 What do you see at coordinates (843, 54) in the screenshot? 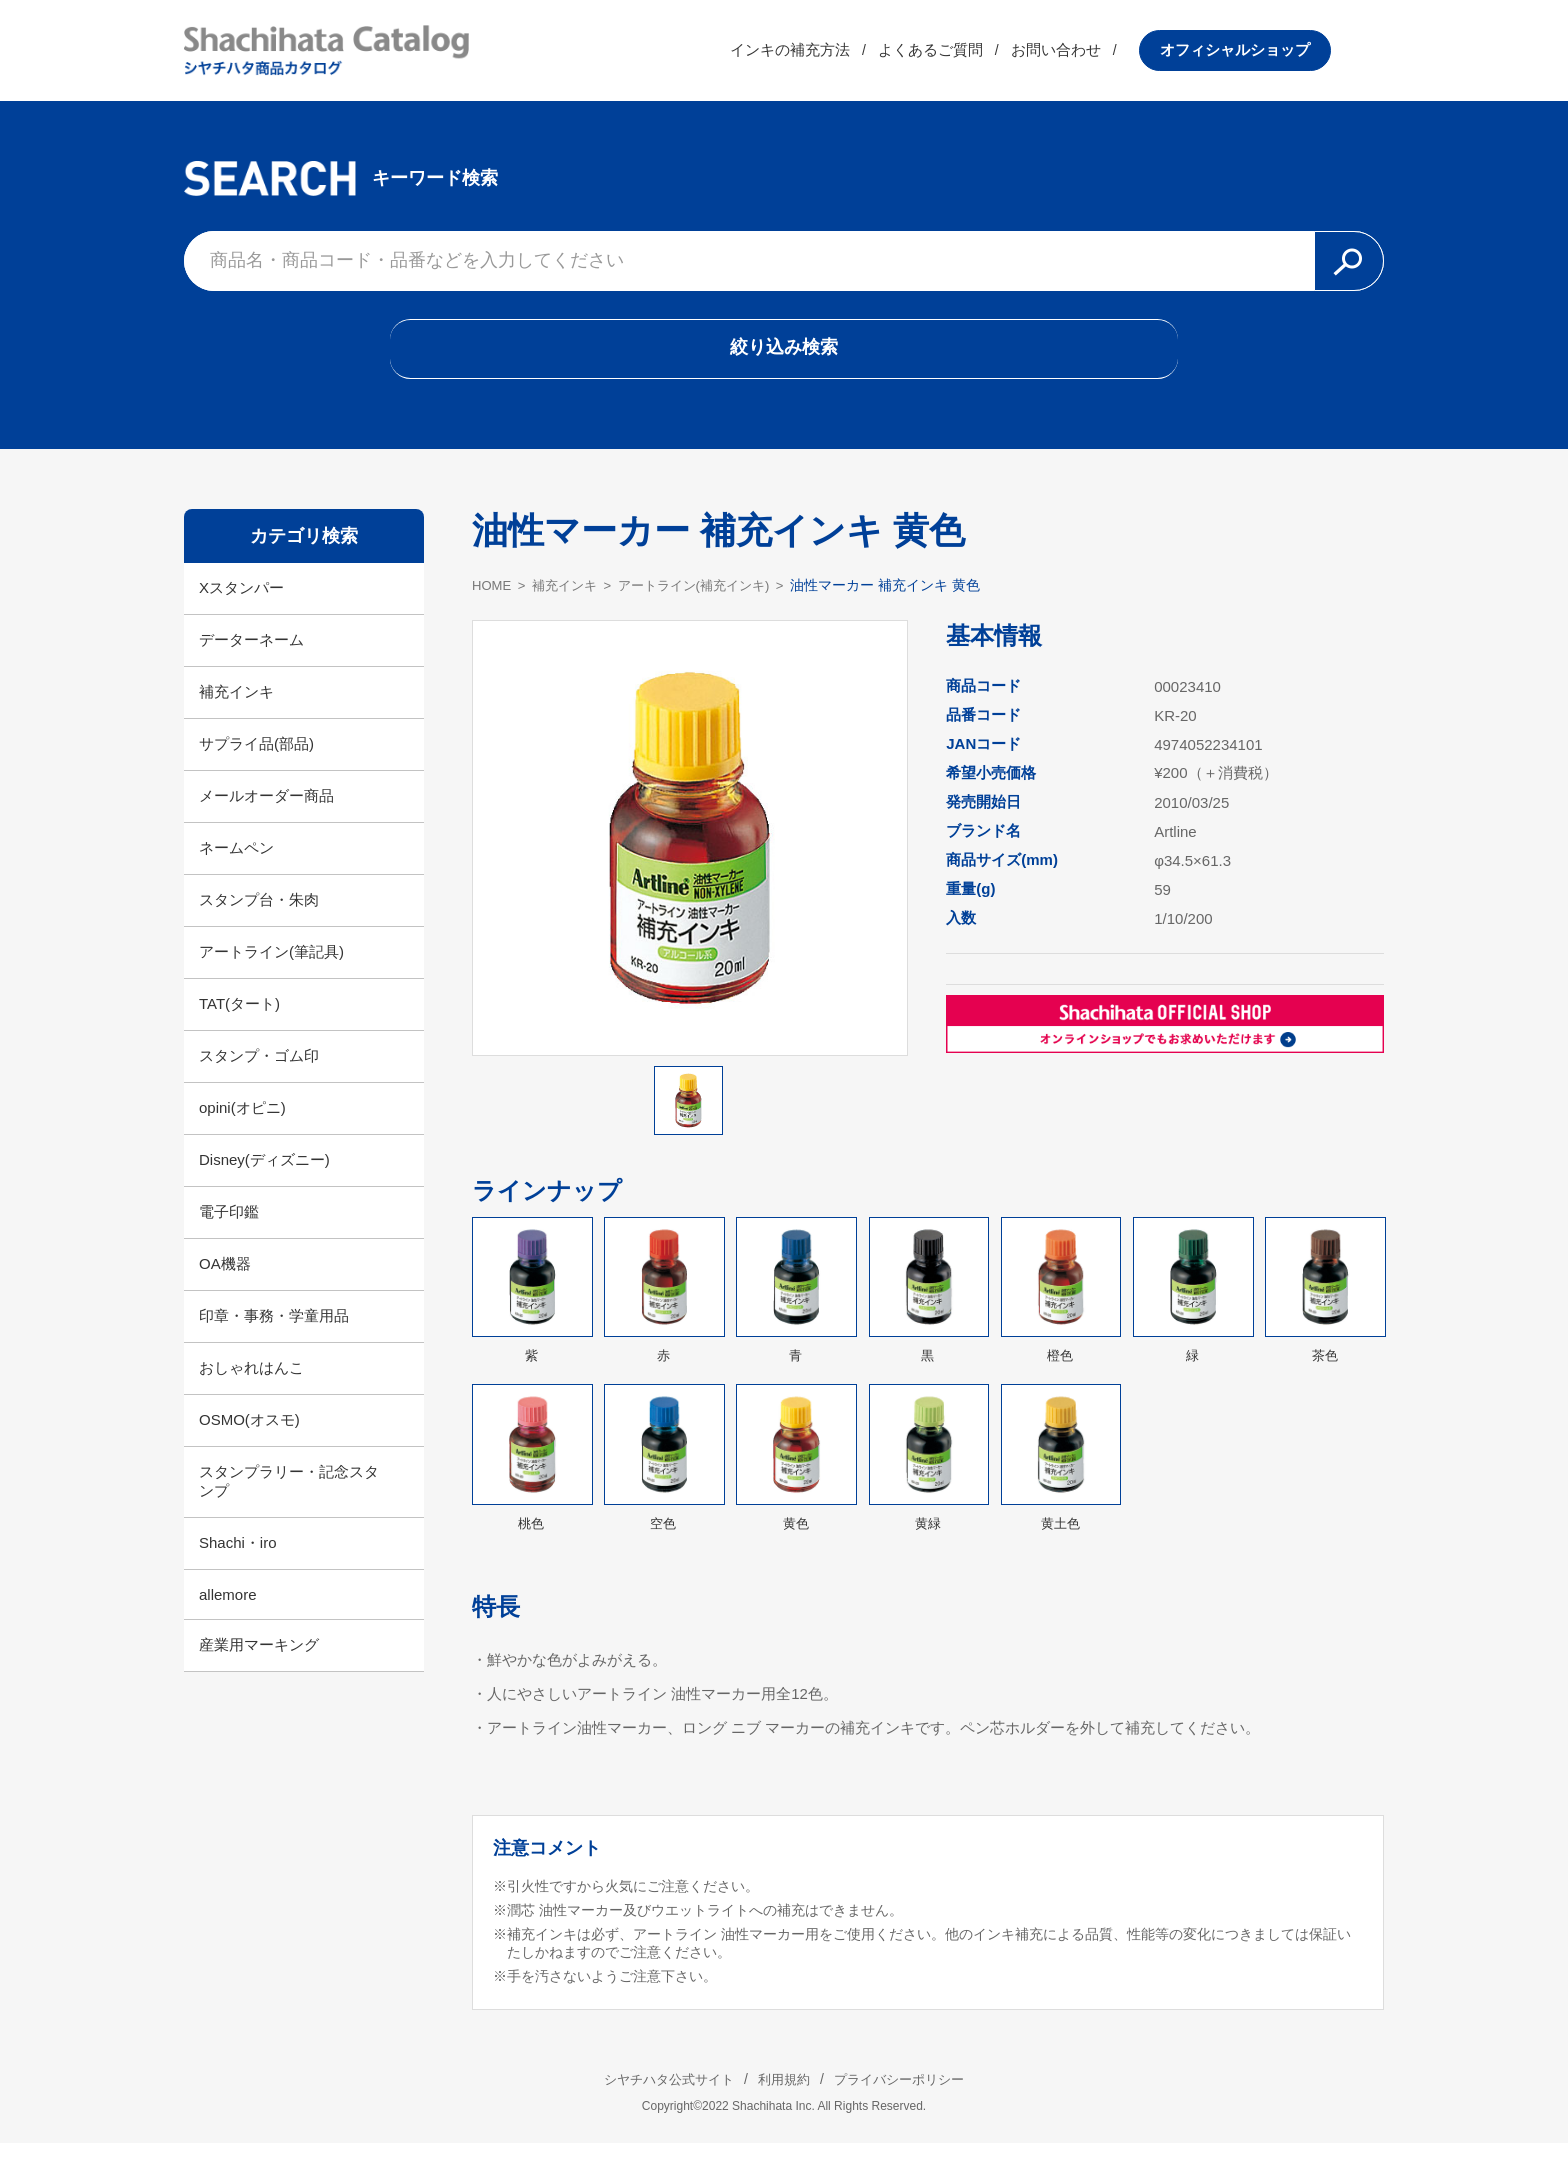
I see `インキの補充方法` at bounding box center [843, 54].